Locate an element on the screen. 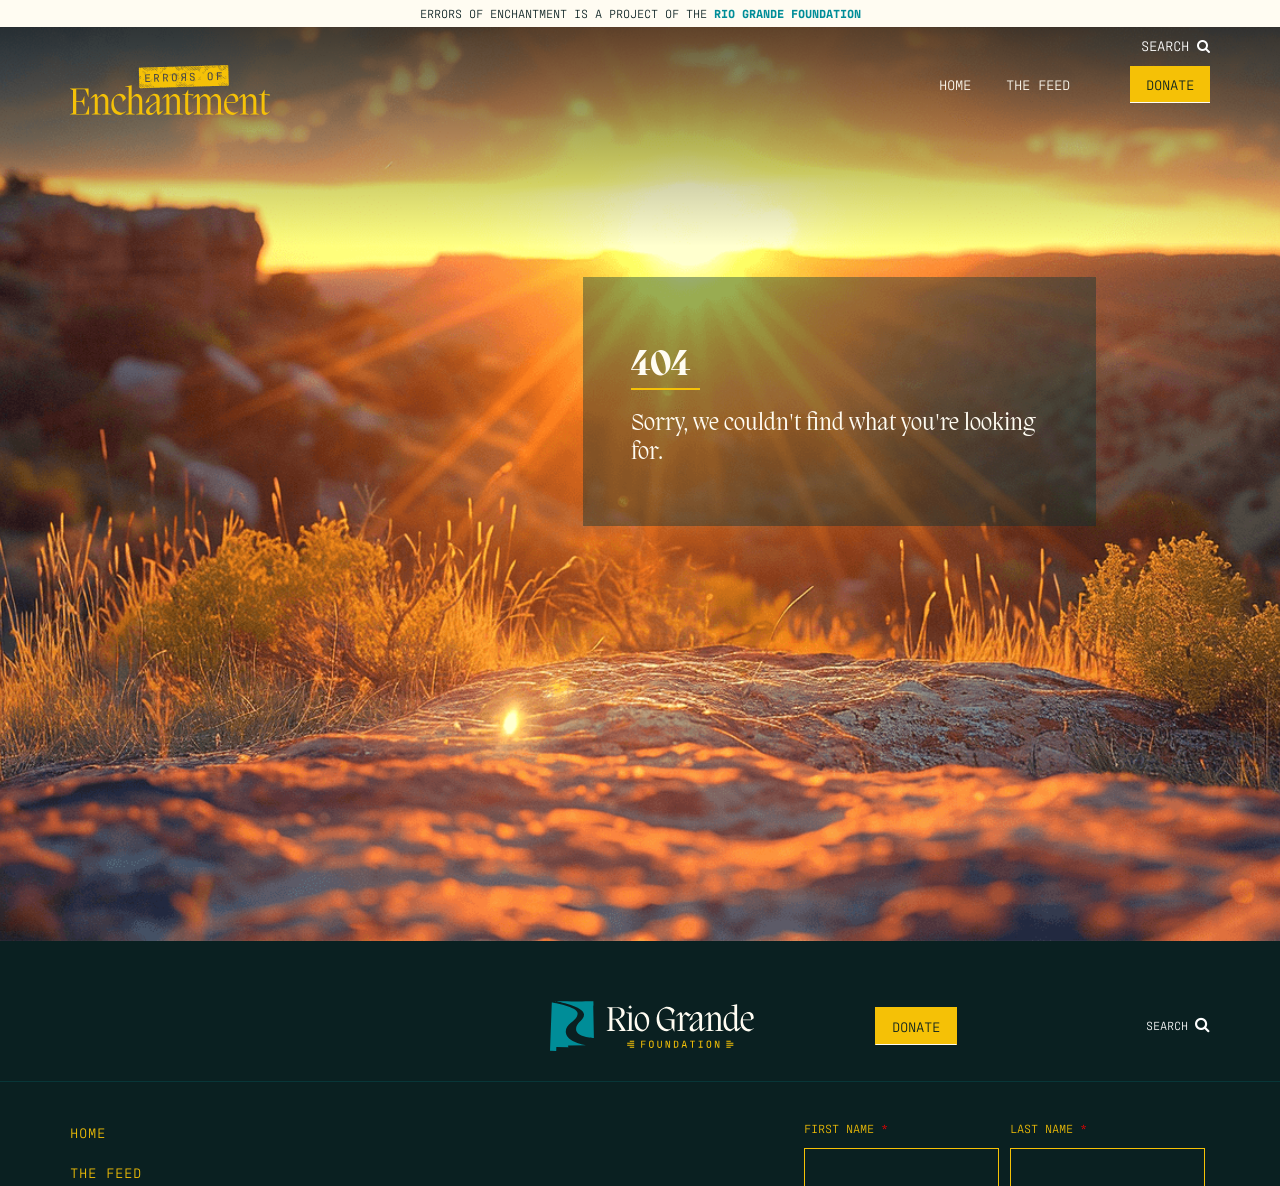 Image resolution: width=1280 pixels, height=1186 pixels. The Feed is located at coordinates (1038, 84).